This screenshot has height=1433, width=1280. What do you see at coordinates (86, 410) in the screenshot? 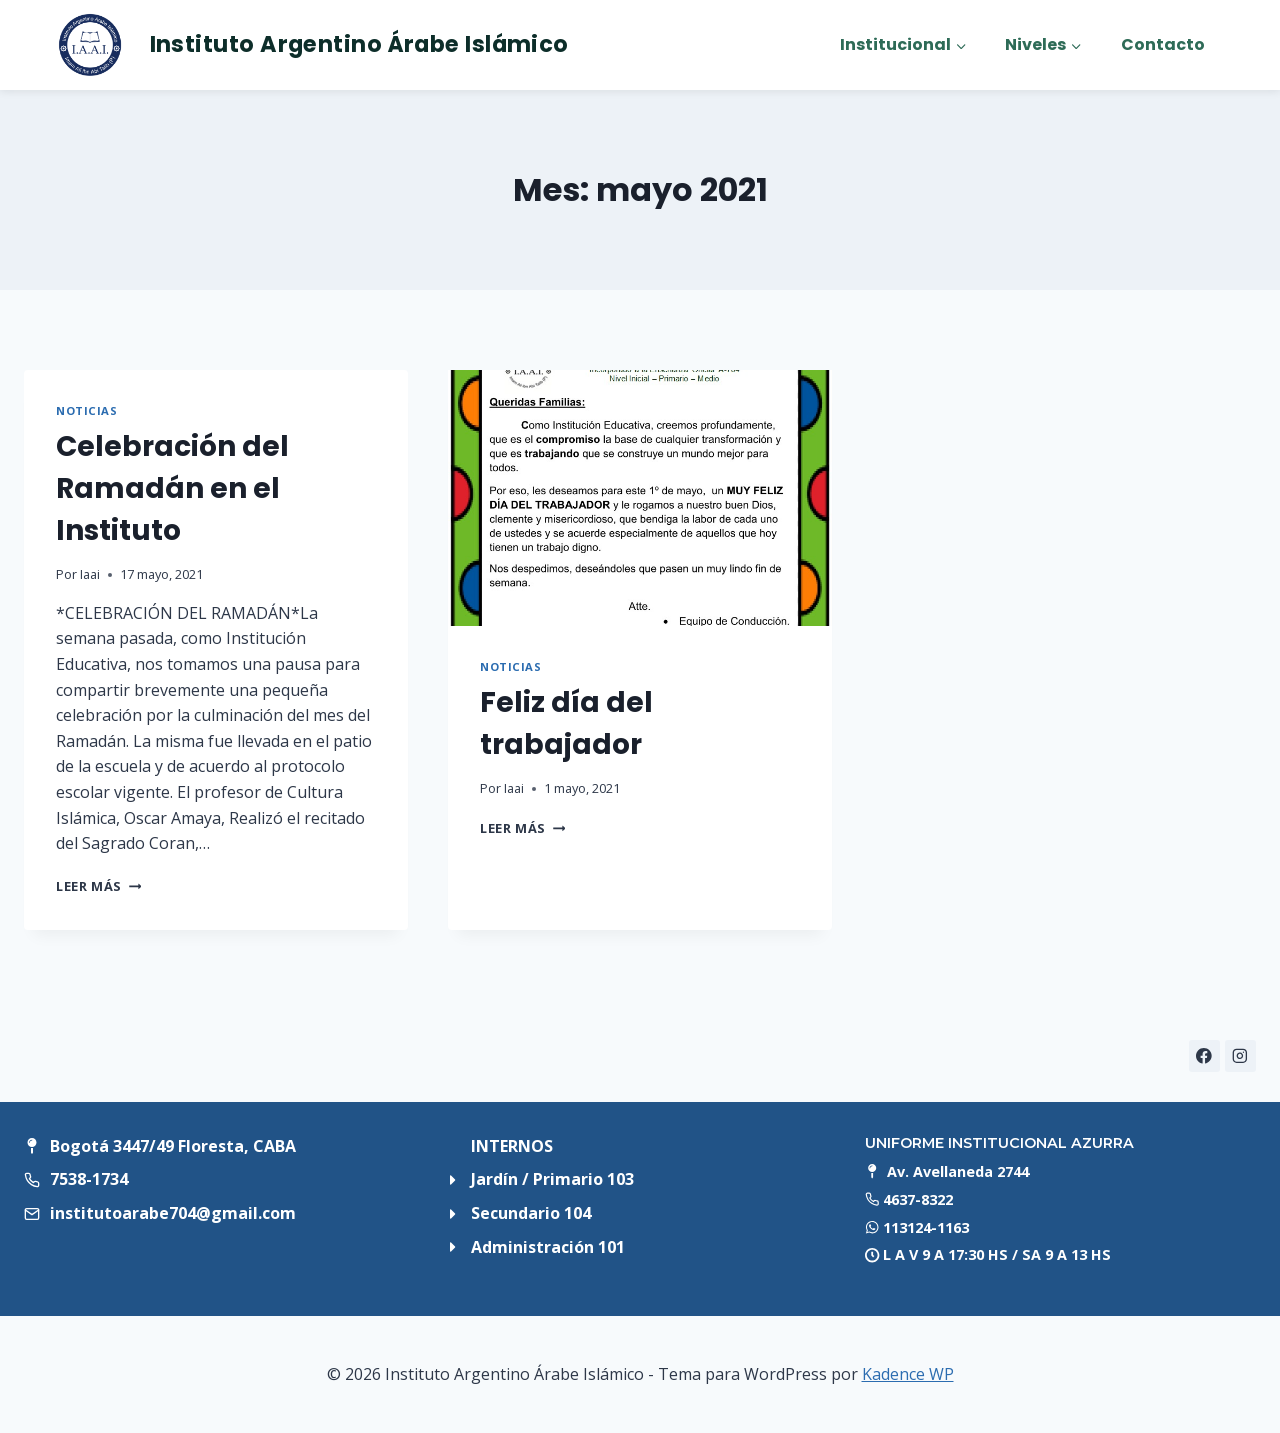
I see `Noticias` at bounding box center [86, 410].